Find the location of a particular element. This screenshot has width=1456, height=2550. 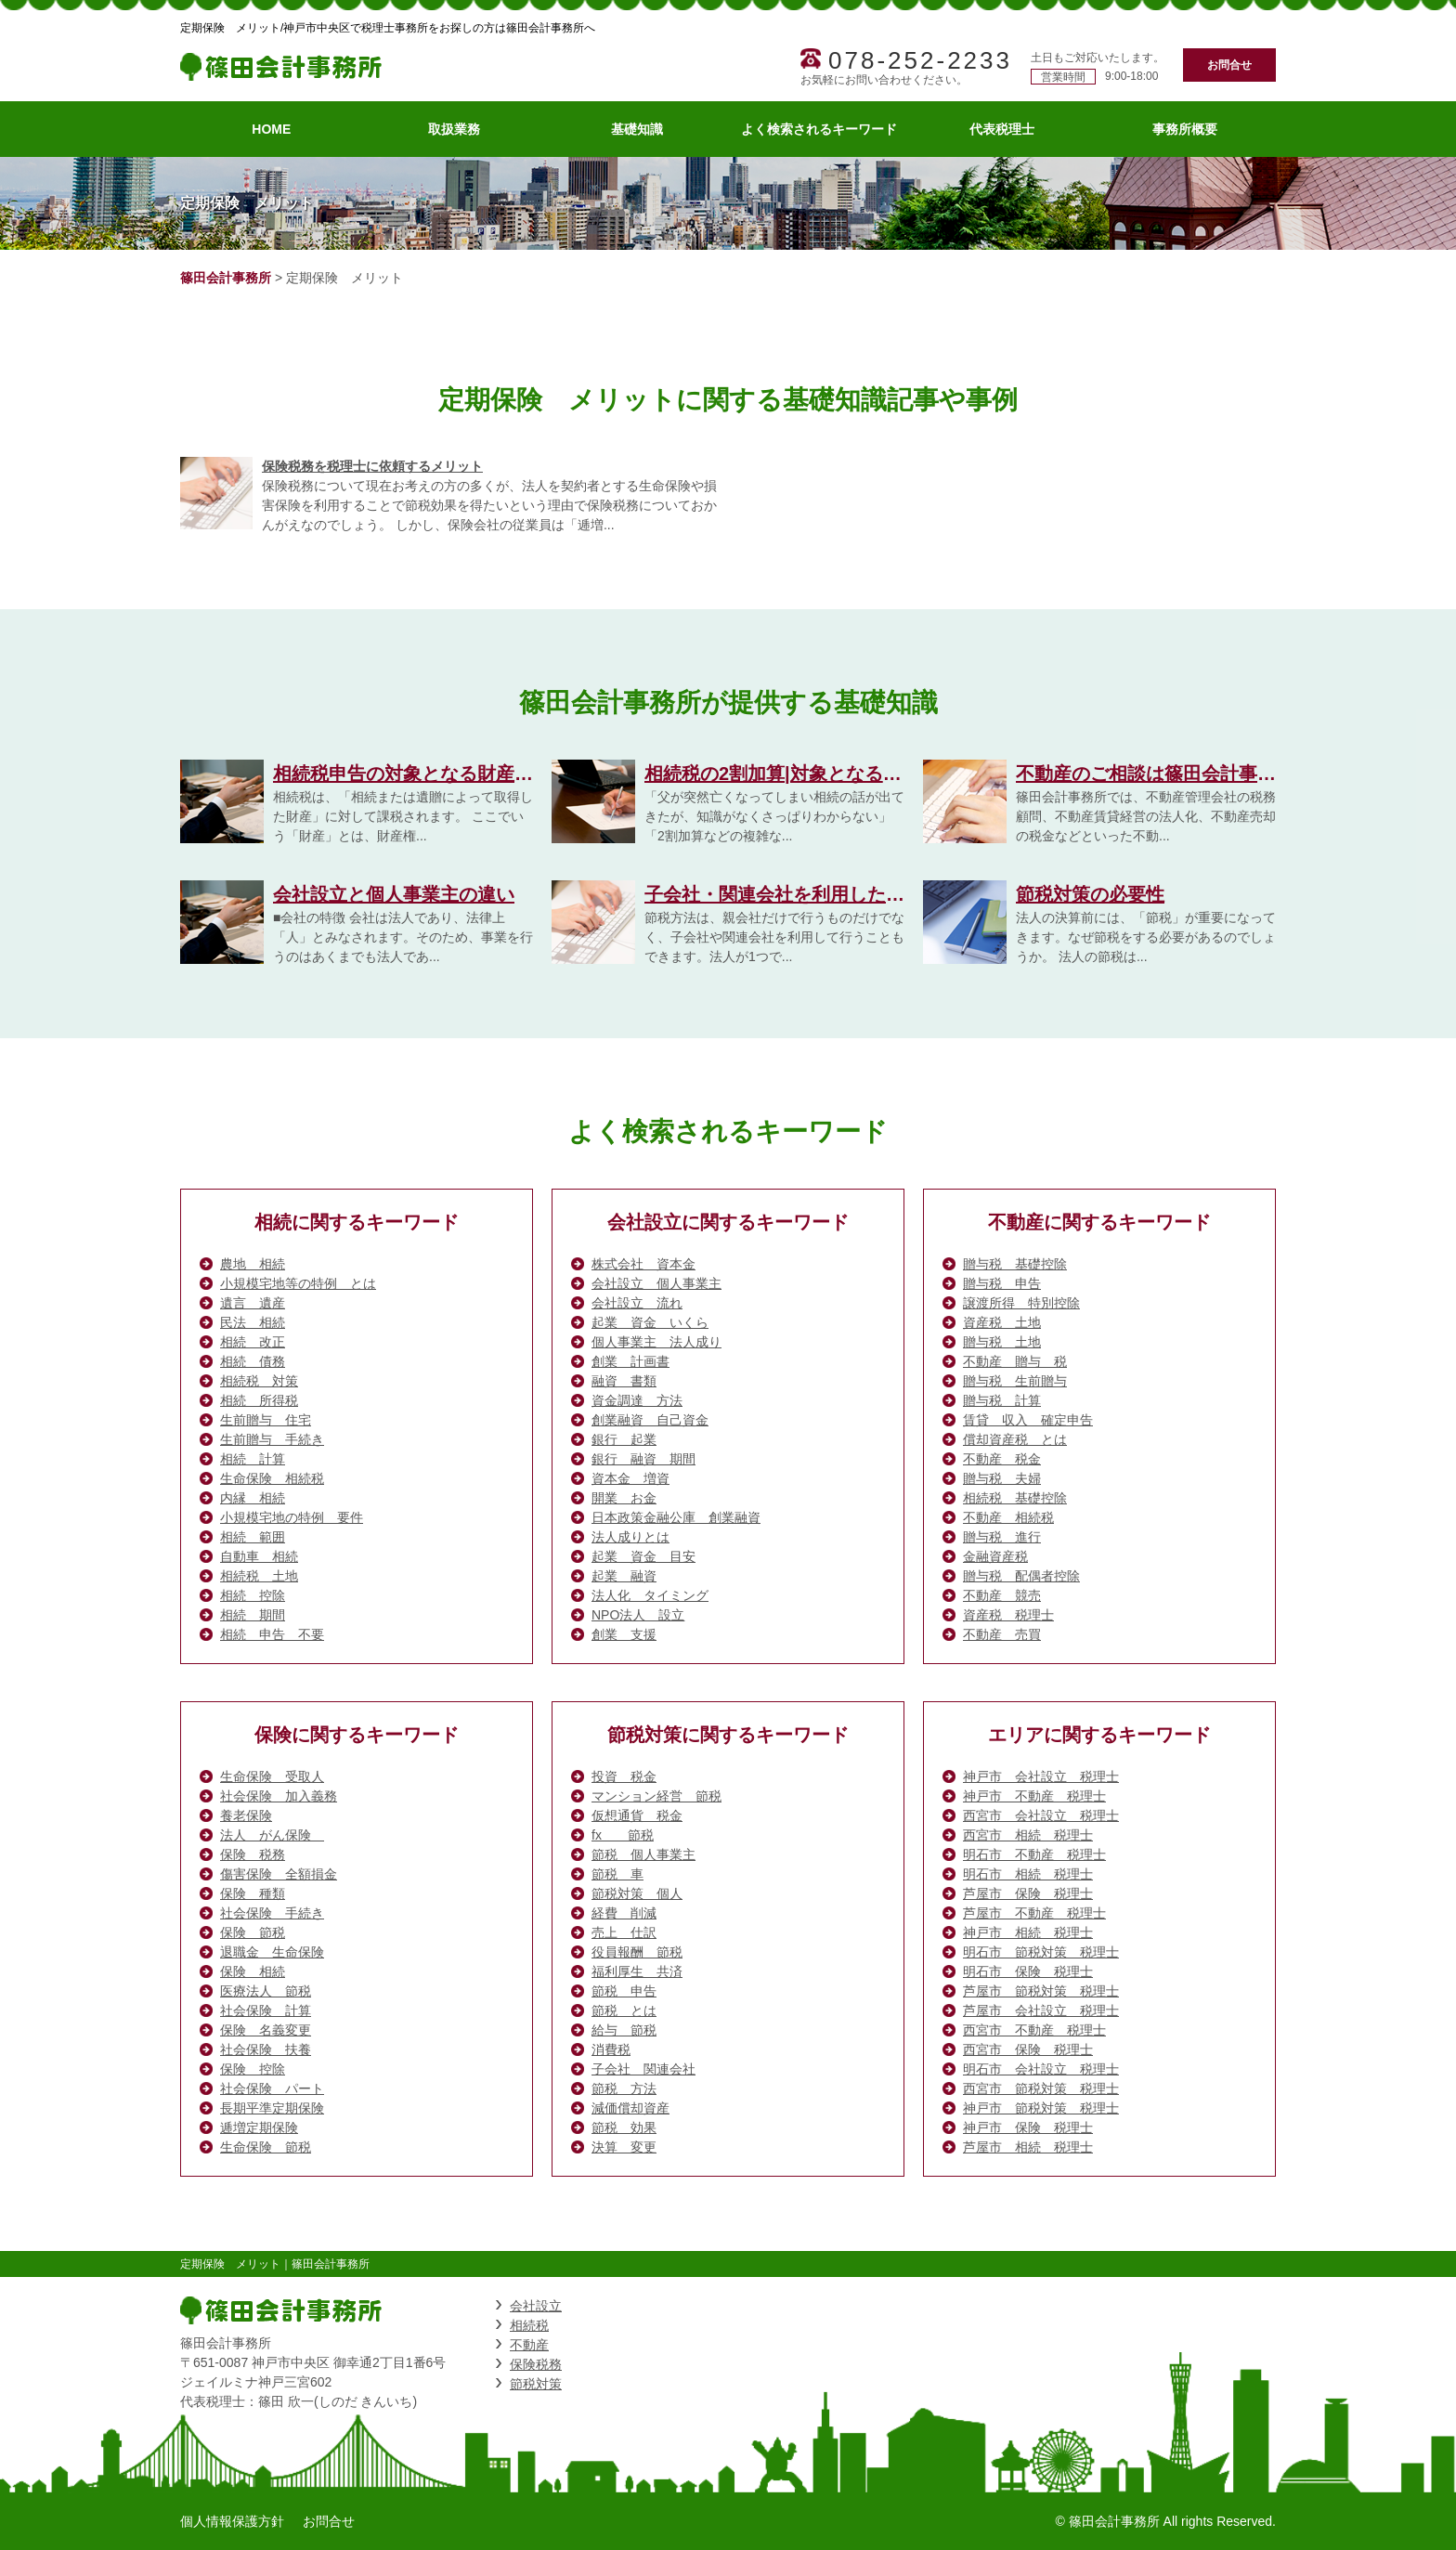

償却資産税 とは is located at coordinates (1015, 1439).